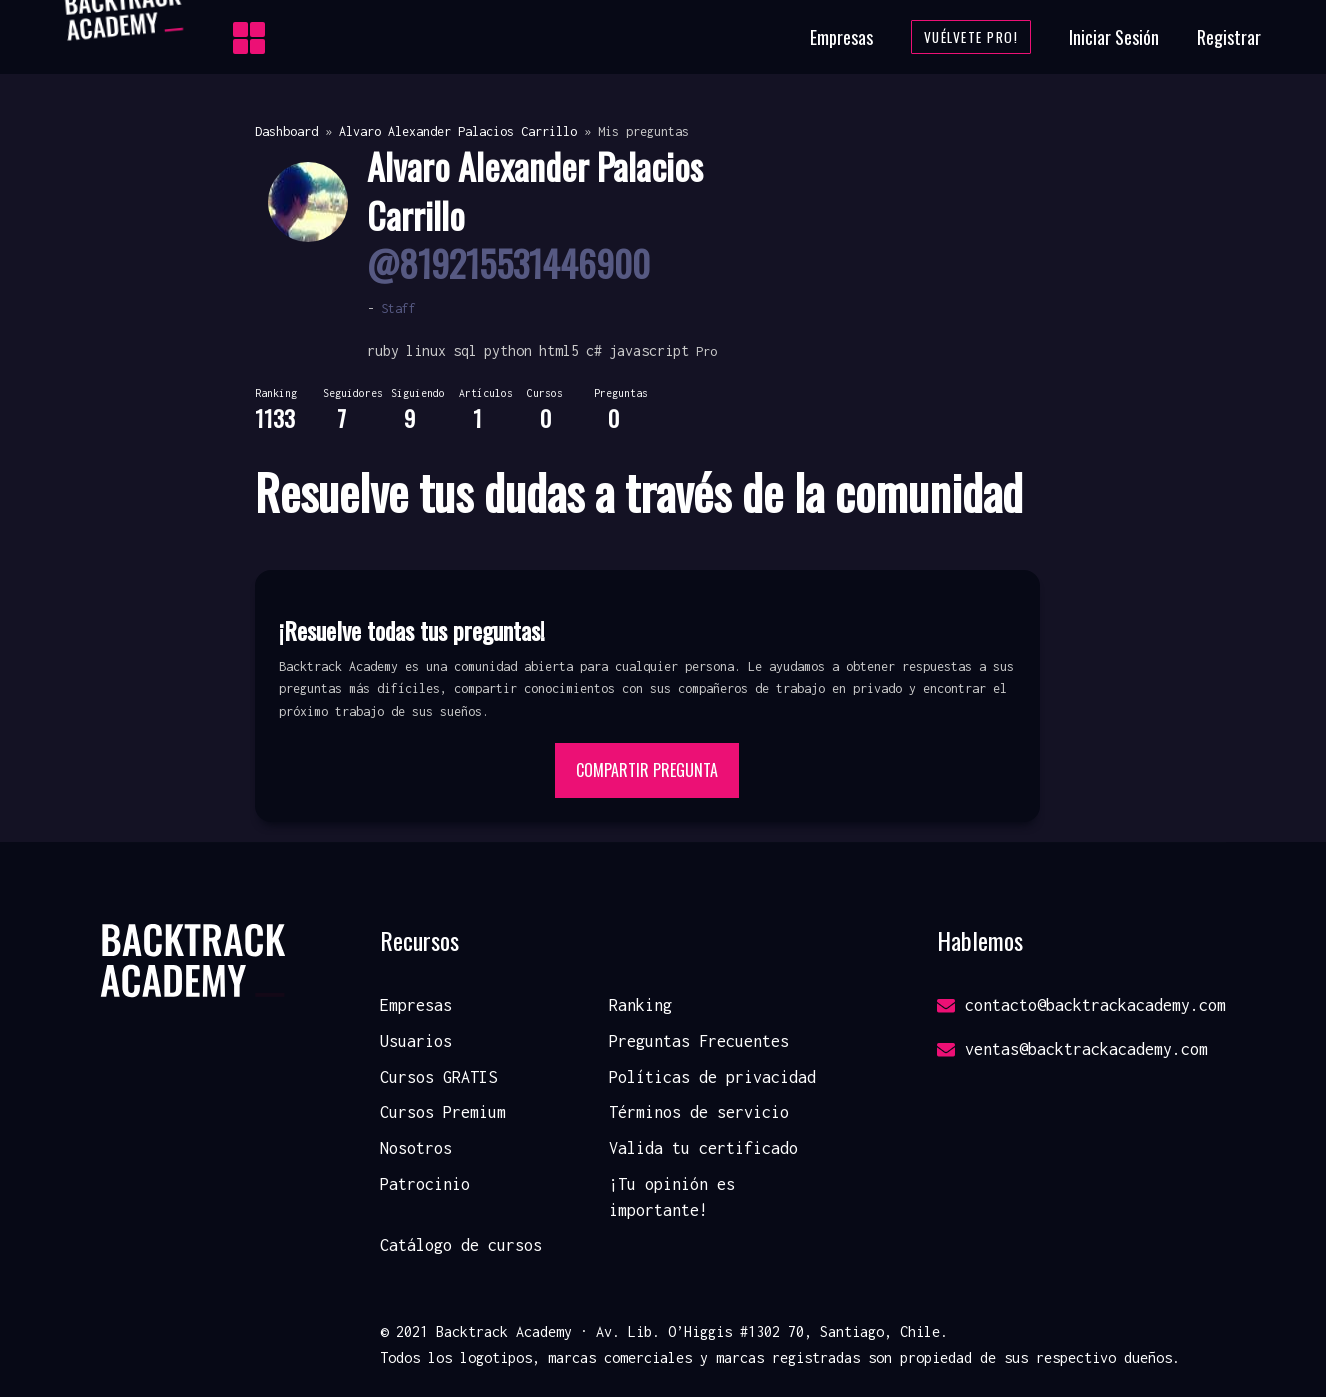  What do you see at coordinates (1114, 37) in the screenshot?
I see `Iniciar Sesión` at bounding box center [1114, 37].